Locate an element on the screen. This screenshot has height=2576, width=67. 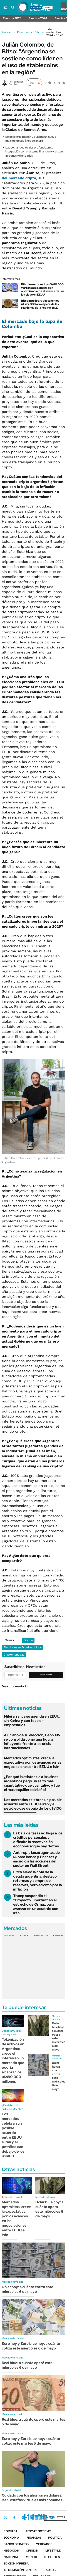
Bolsas is located at coordinates (23, 1935).